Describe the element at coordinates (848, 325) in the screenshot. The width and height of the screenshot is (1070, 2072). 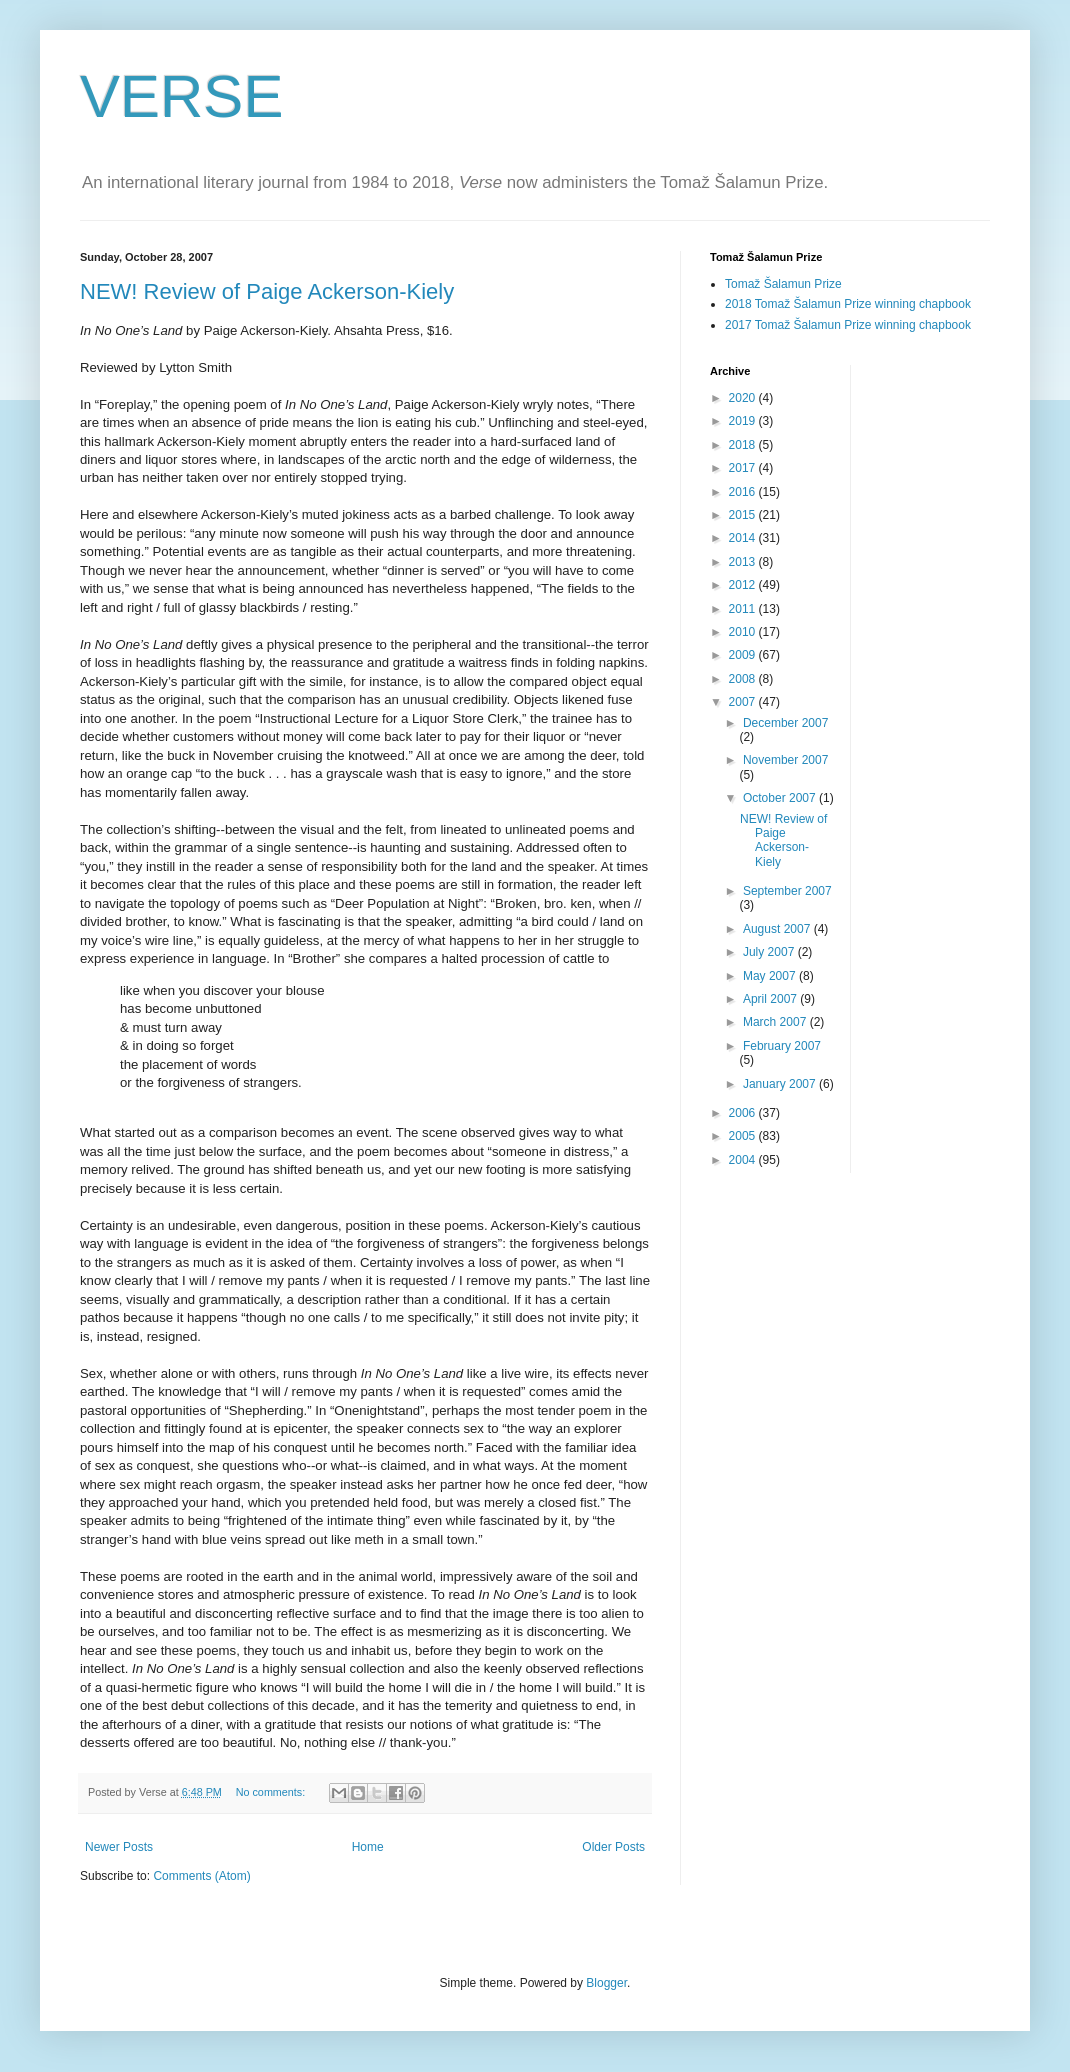
I see `2017 Tomaž Šalamun Prize winning chapbook` at that location.